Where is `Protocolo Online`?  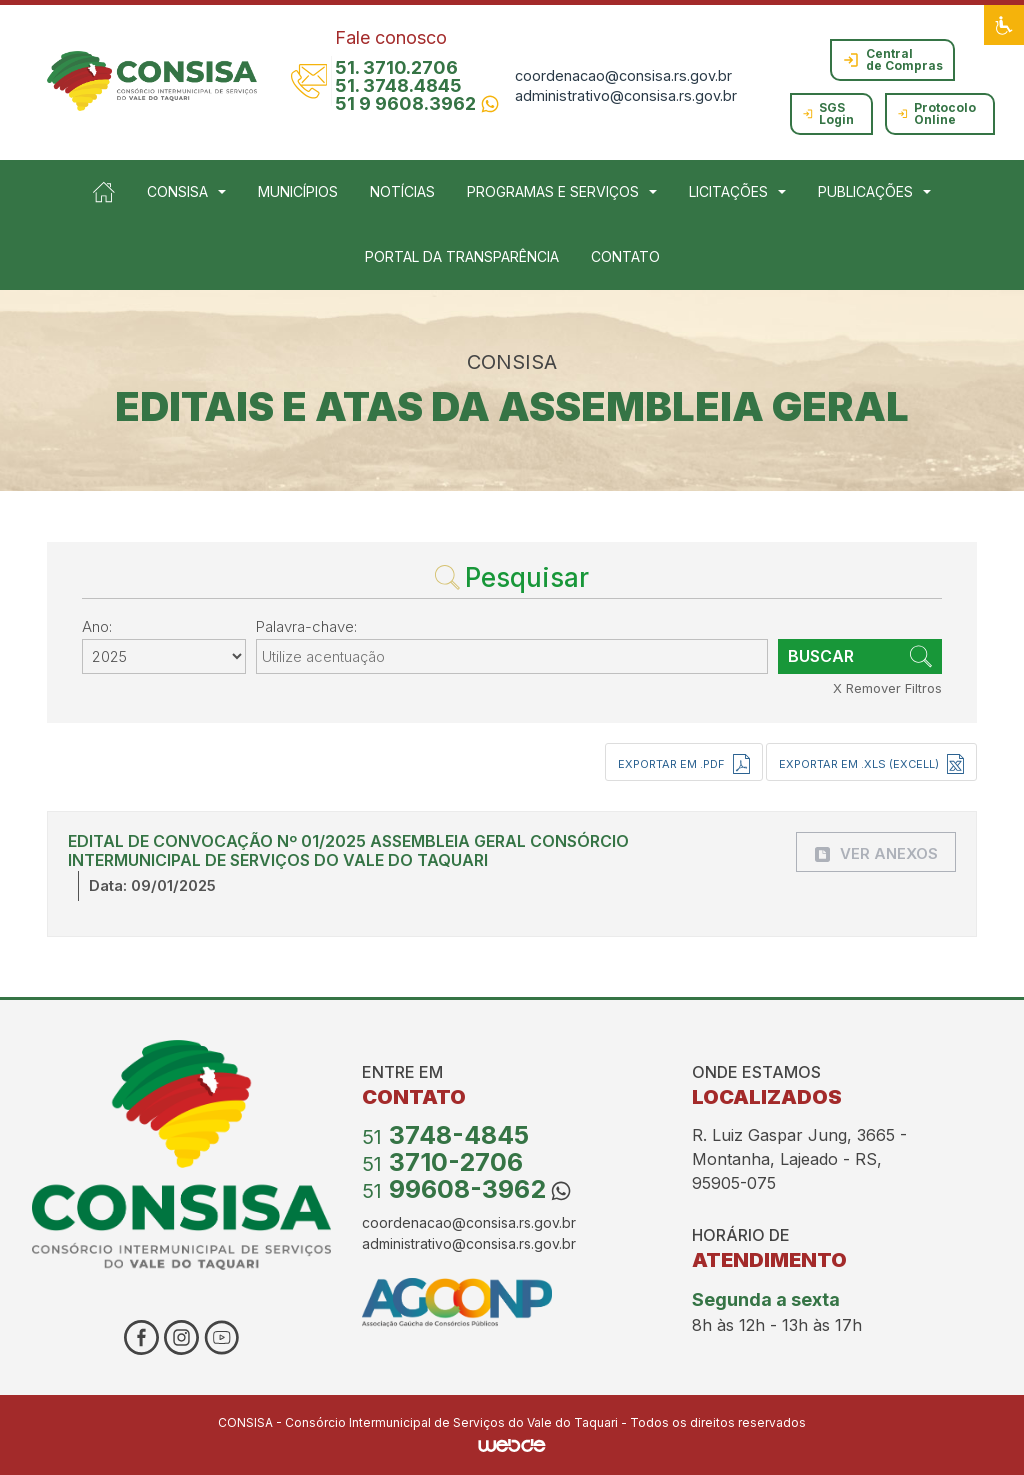 Protocolo Online is located at coordinates (937, 113).